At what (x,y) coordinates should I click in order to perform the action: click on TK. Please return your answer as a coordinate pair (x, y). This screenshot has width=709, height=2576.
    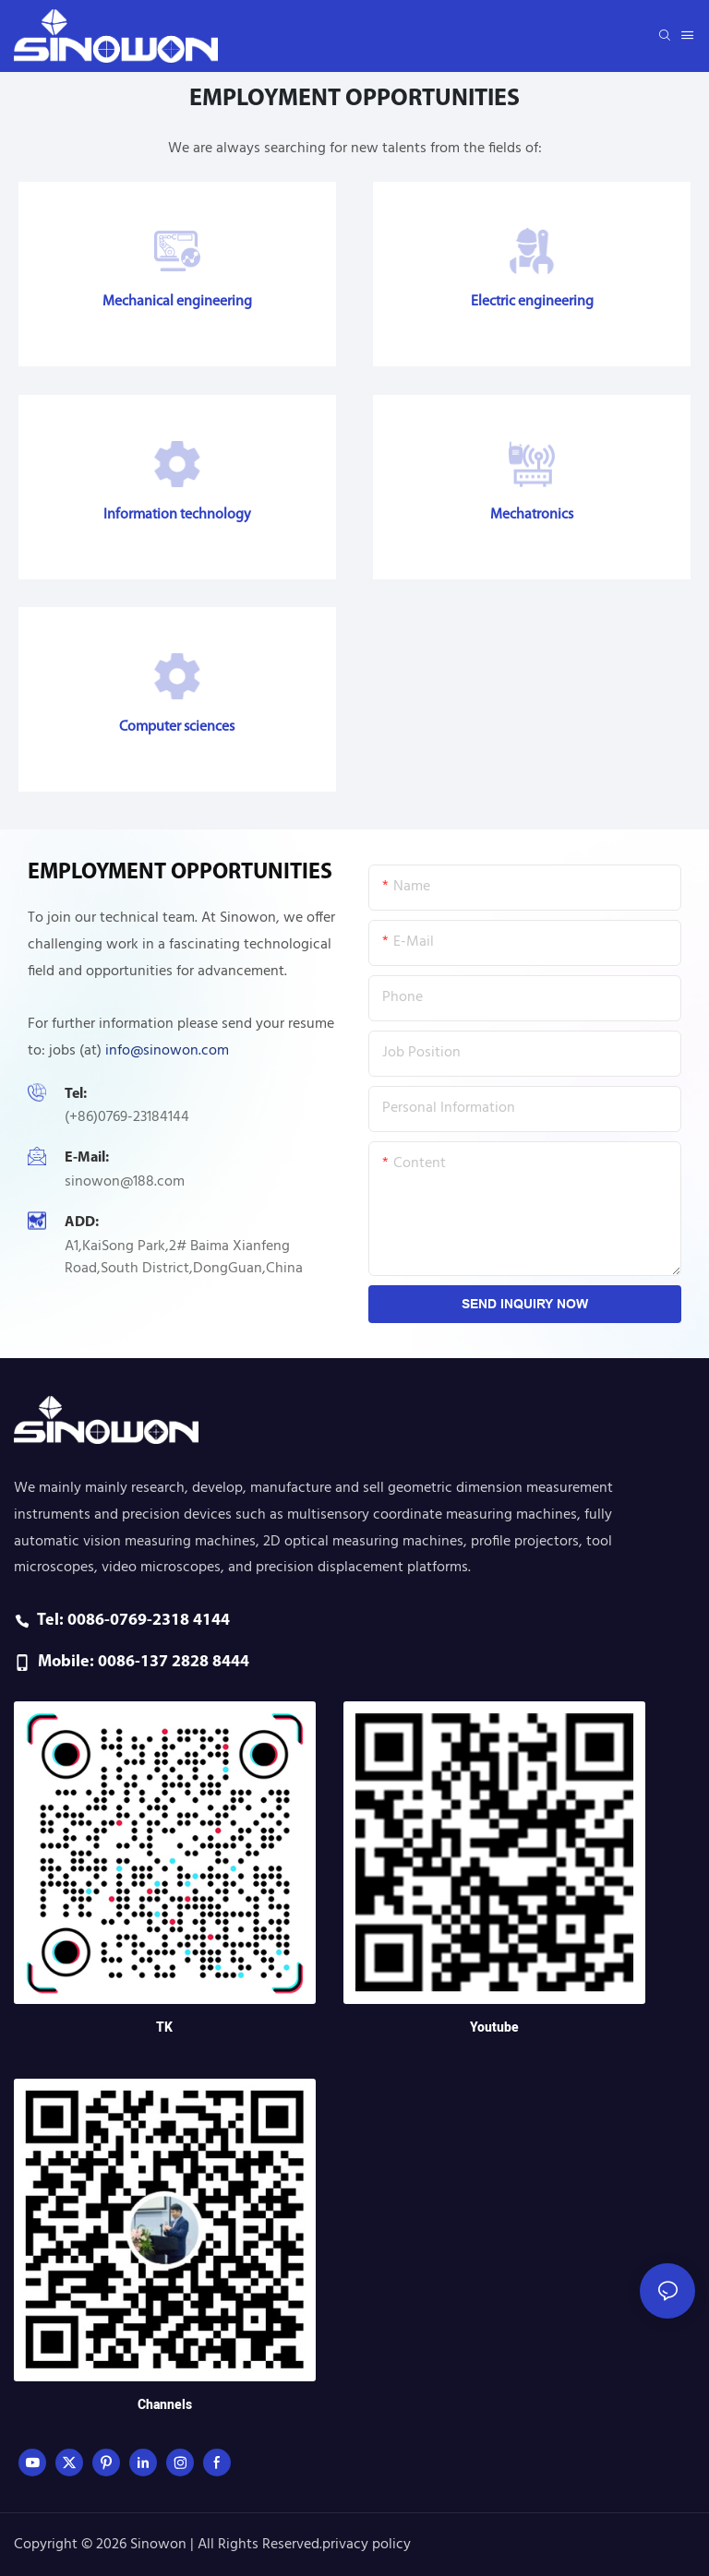
    Looking at the image, I should click on (164, 2027).